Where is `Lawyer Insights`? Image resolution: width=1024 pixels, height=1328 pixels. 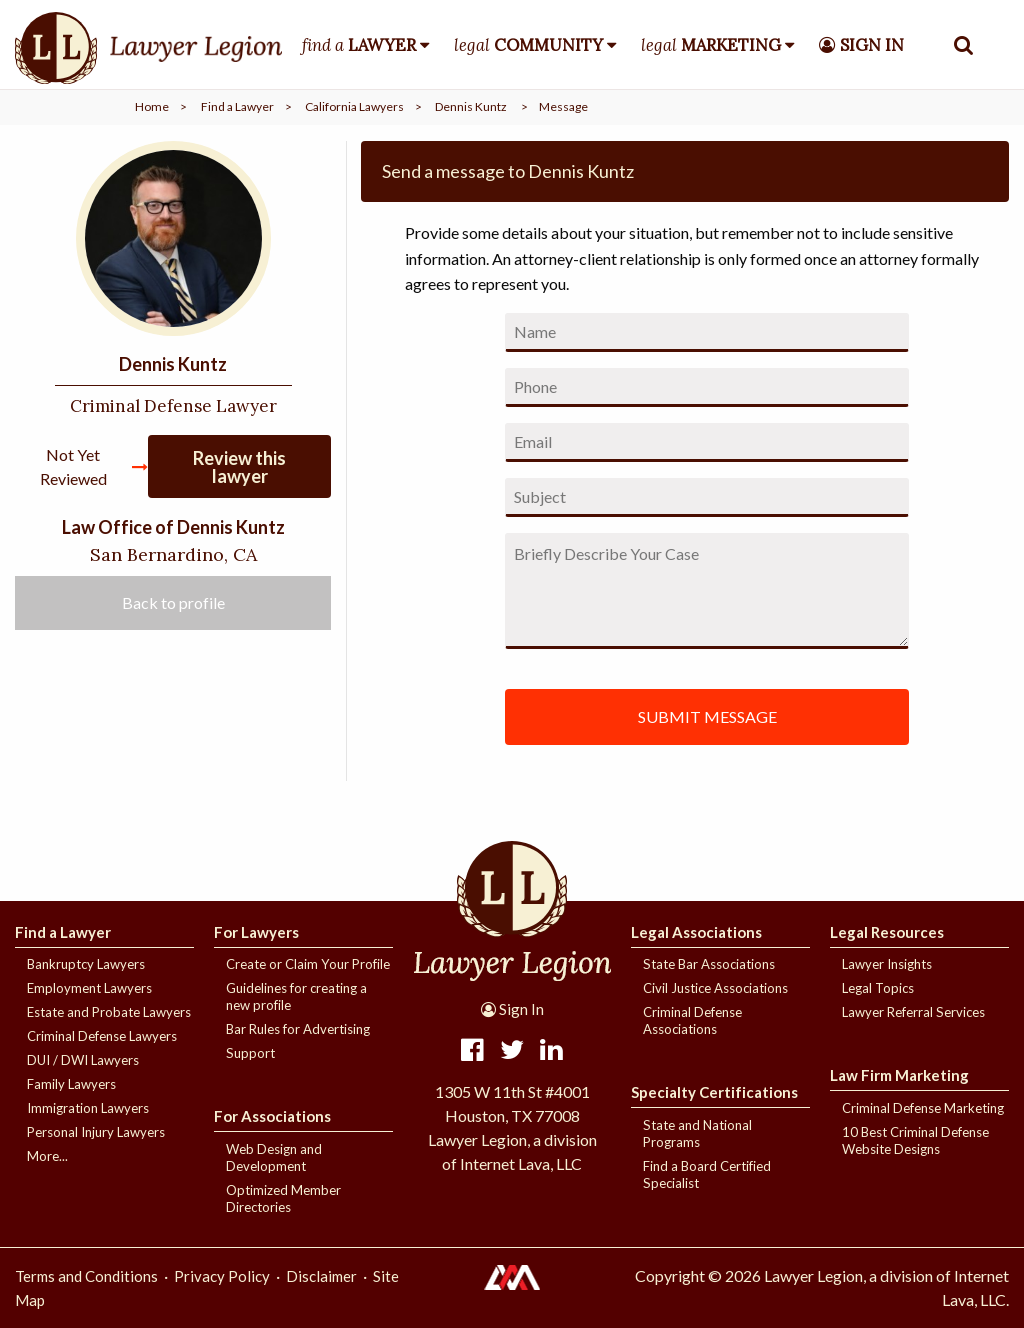
Lawyer Insights is located at coordinates (887, 964).